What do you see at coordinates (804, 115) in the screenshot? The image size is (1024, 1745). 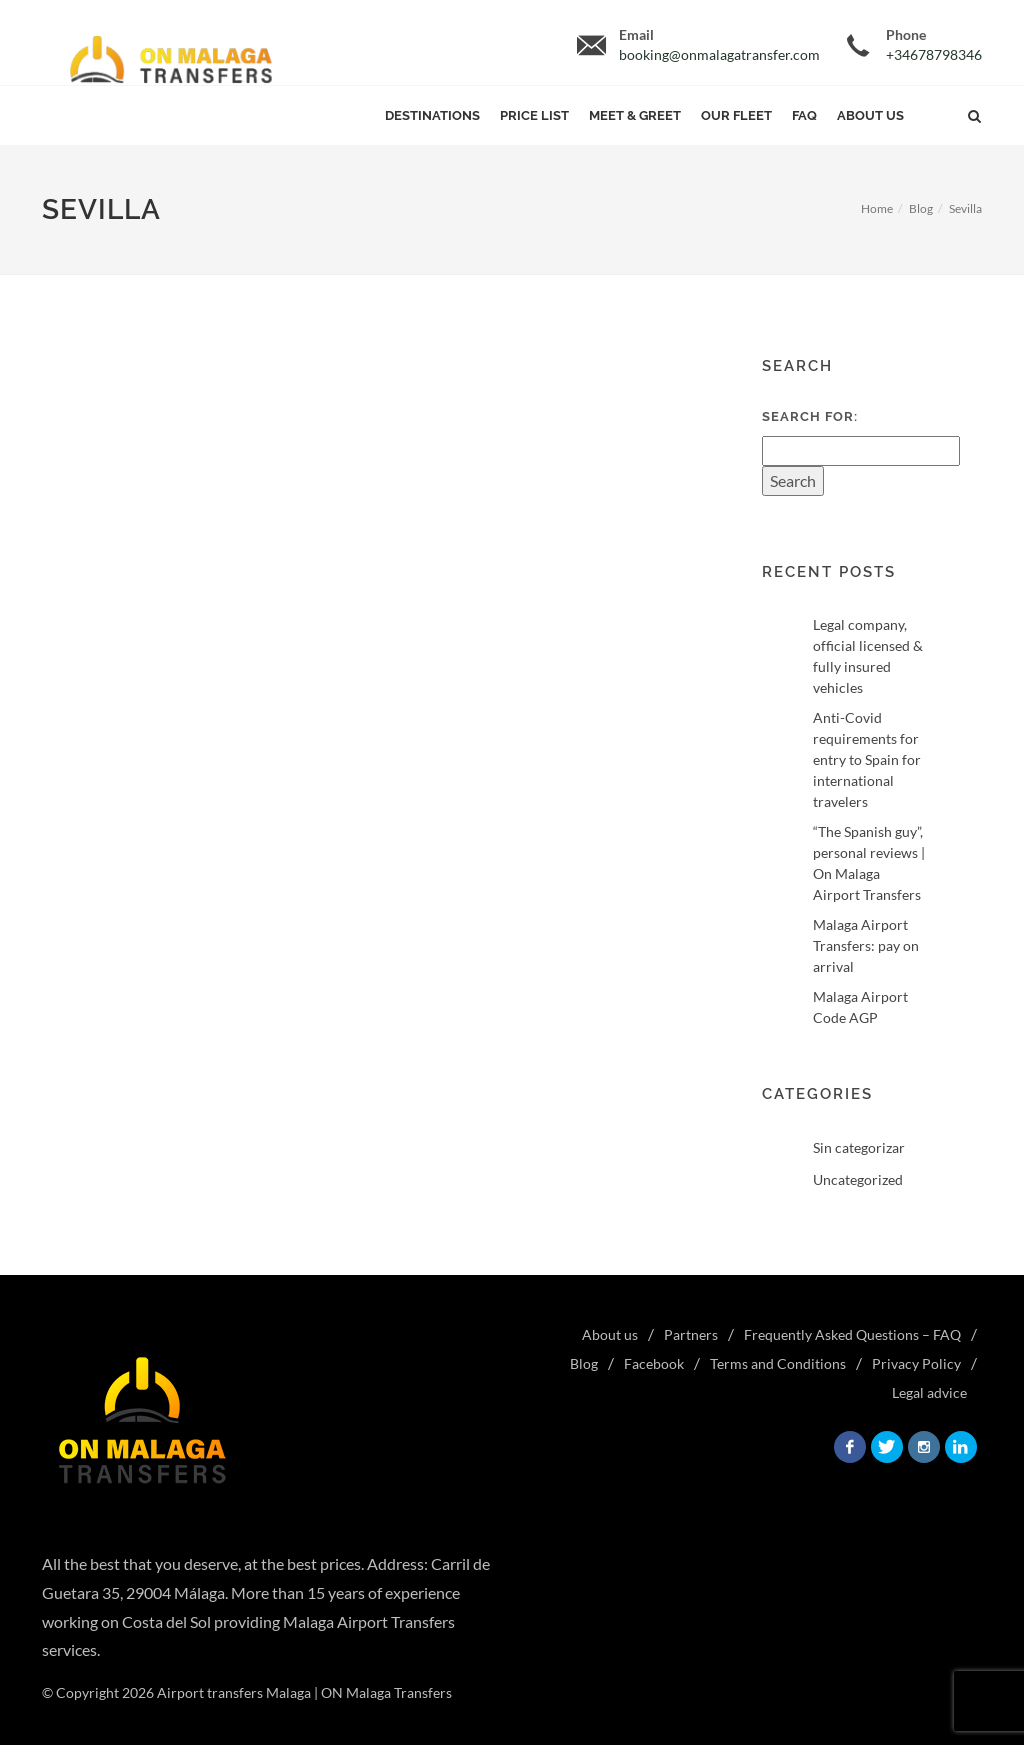 I see `FAQ` at bounding box center [804, 115].